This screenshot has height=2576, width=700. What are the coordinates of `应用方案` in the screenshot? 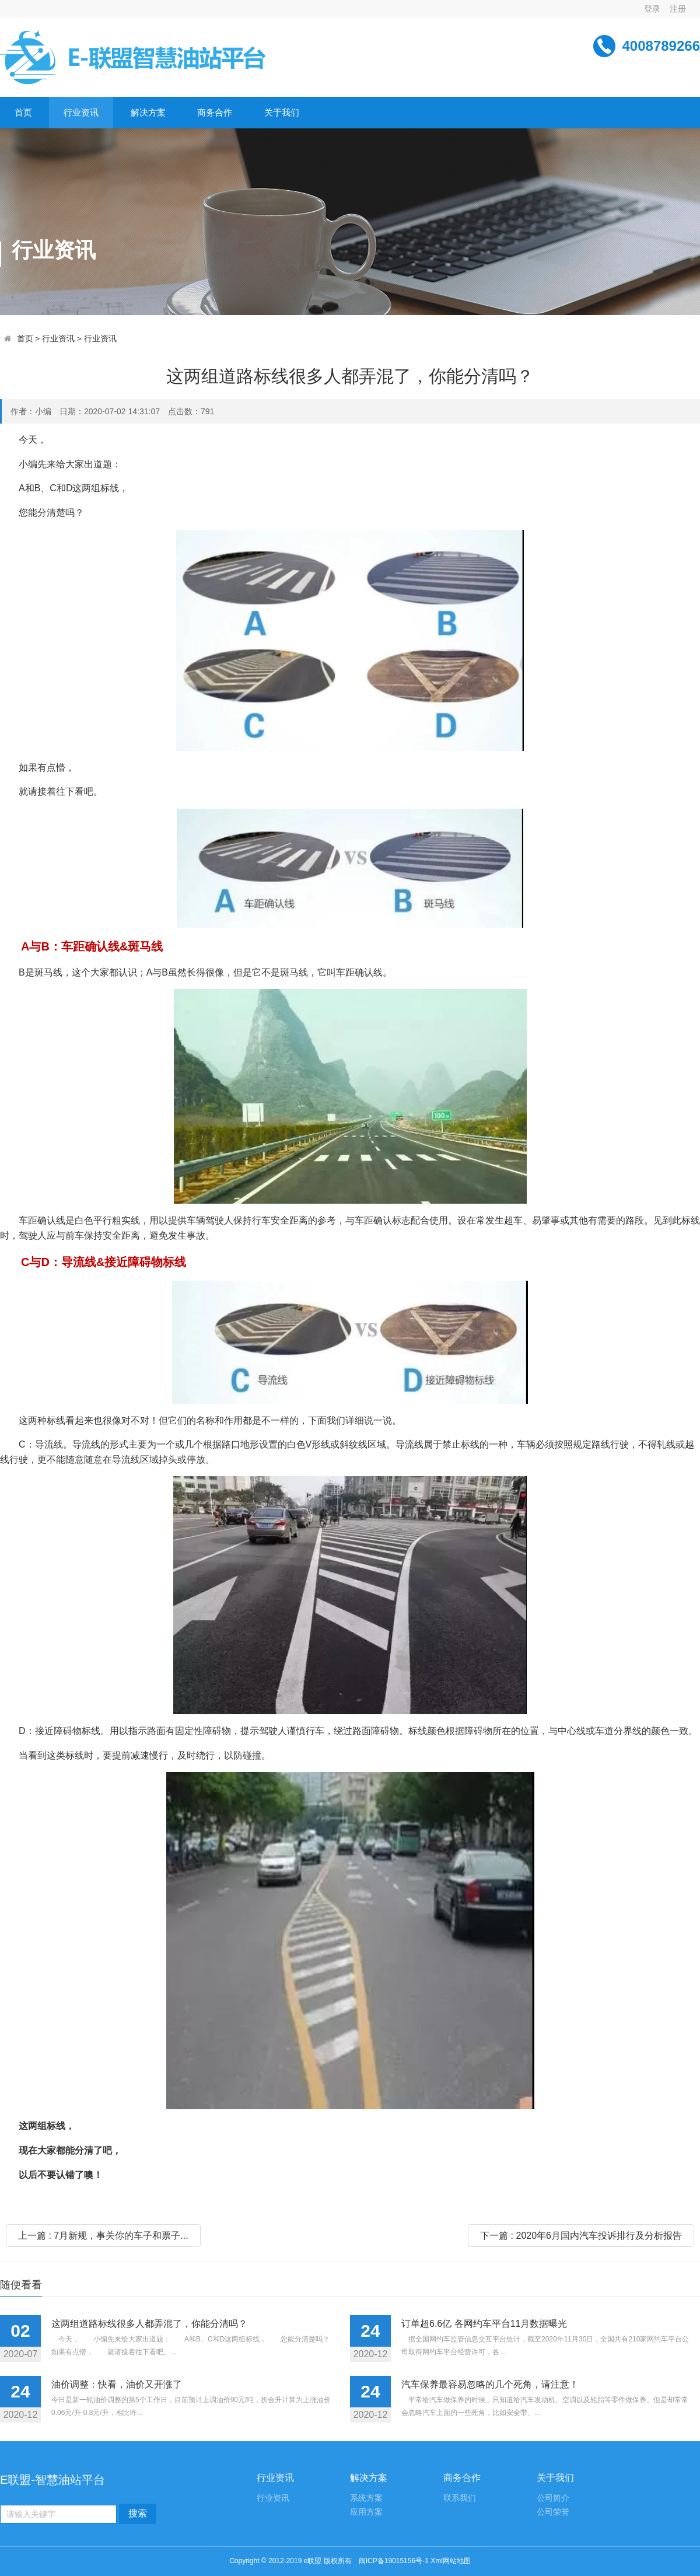 It's located at (366, 2512).